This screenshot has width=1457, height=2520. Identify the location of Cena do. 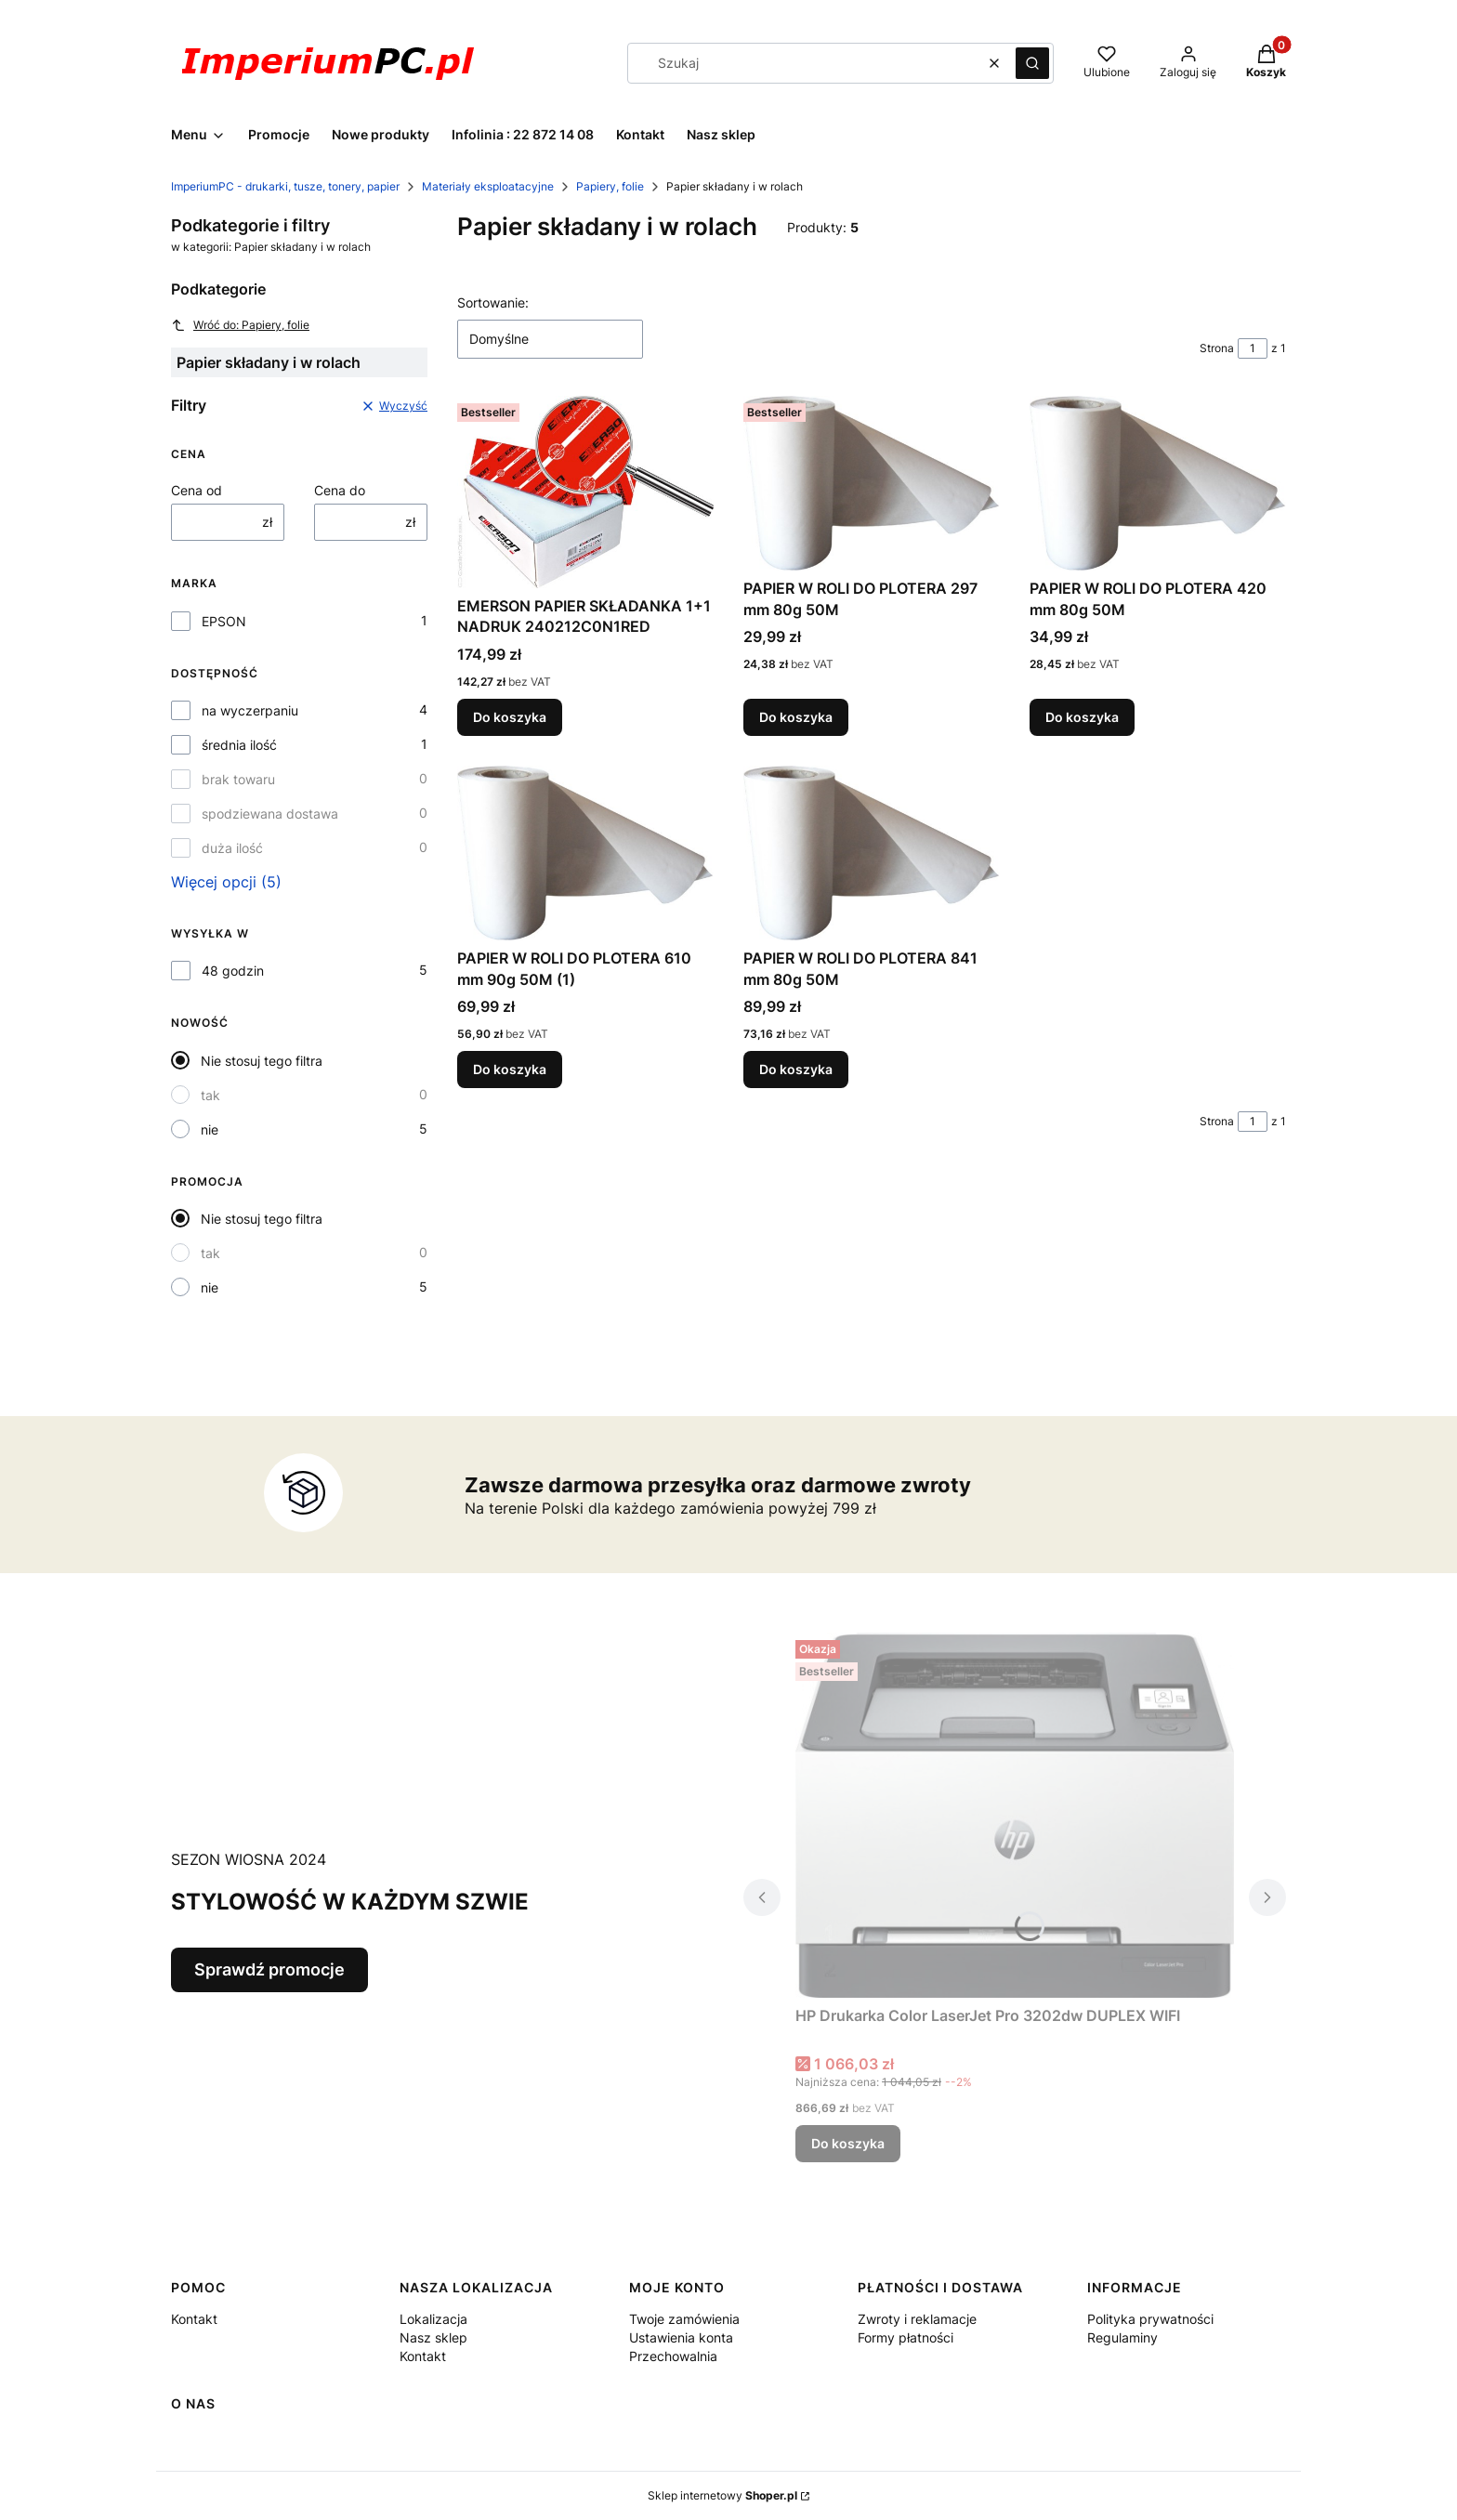
(339, 490).